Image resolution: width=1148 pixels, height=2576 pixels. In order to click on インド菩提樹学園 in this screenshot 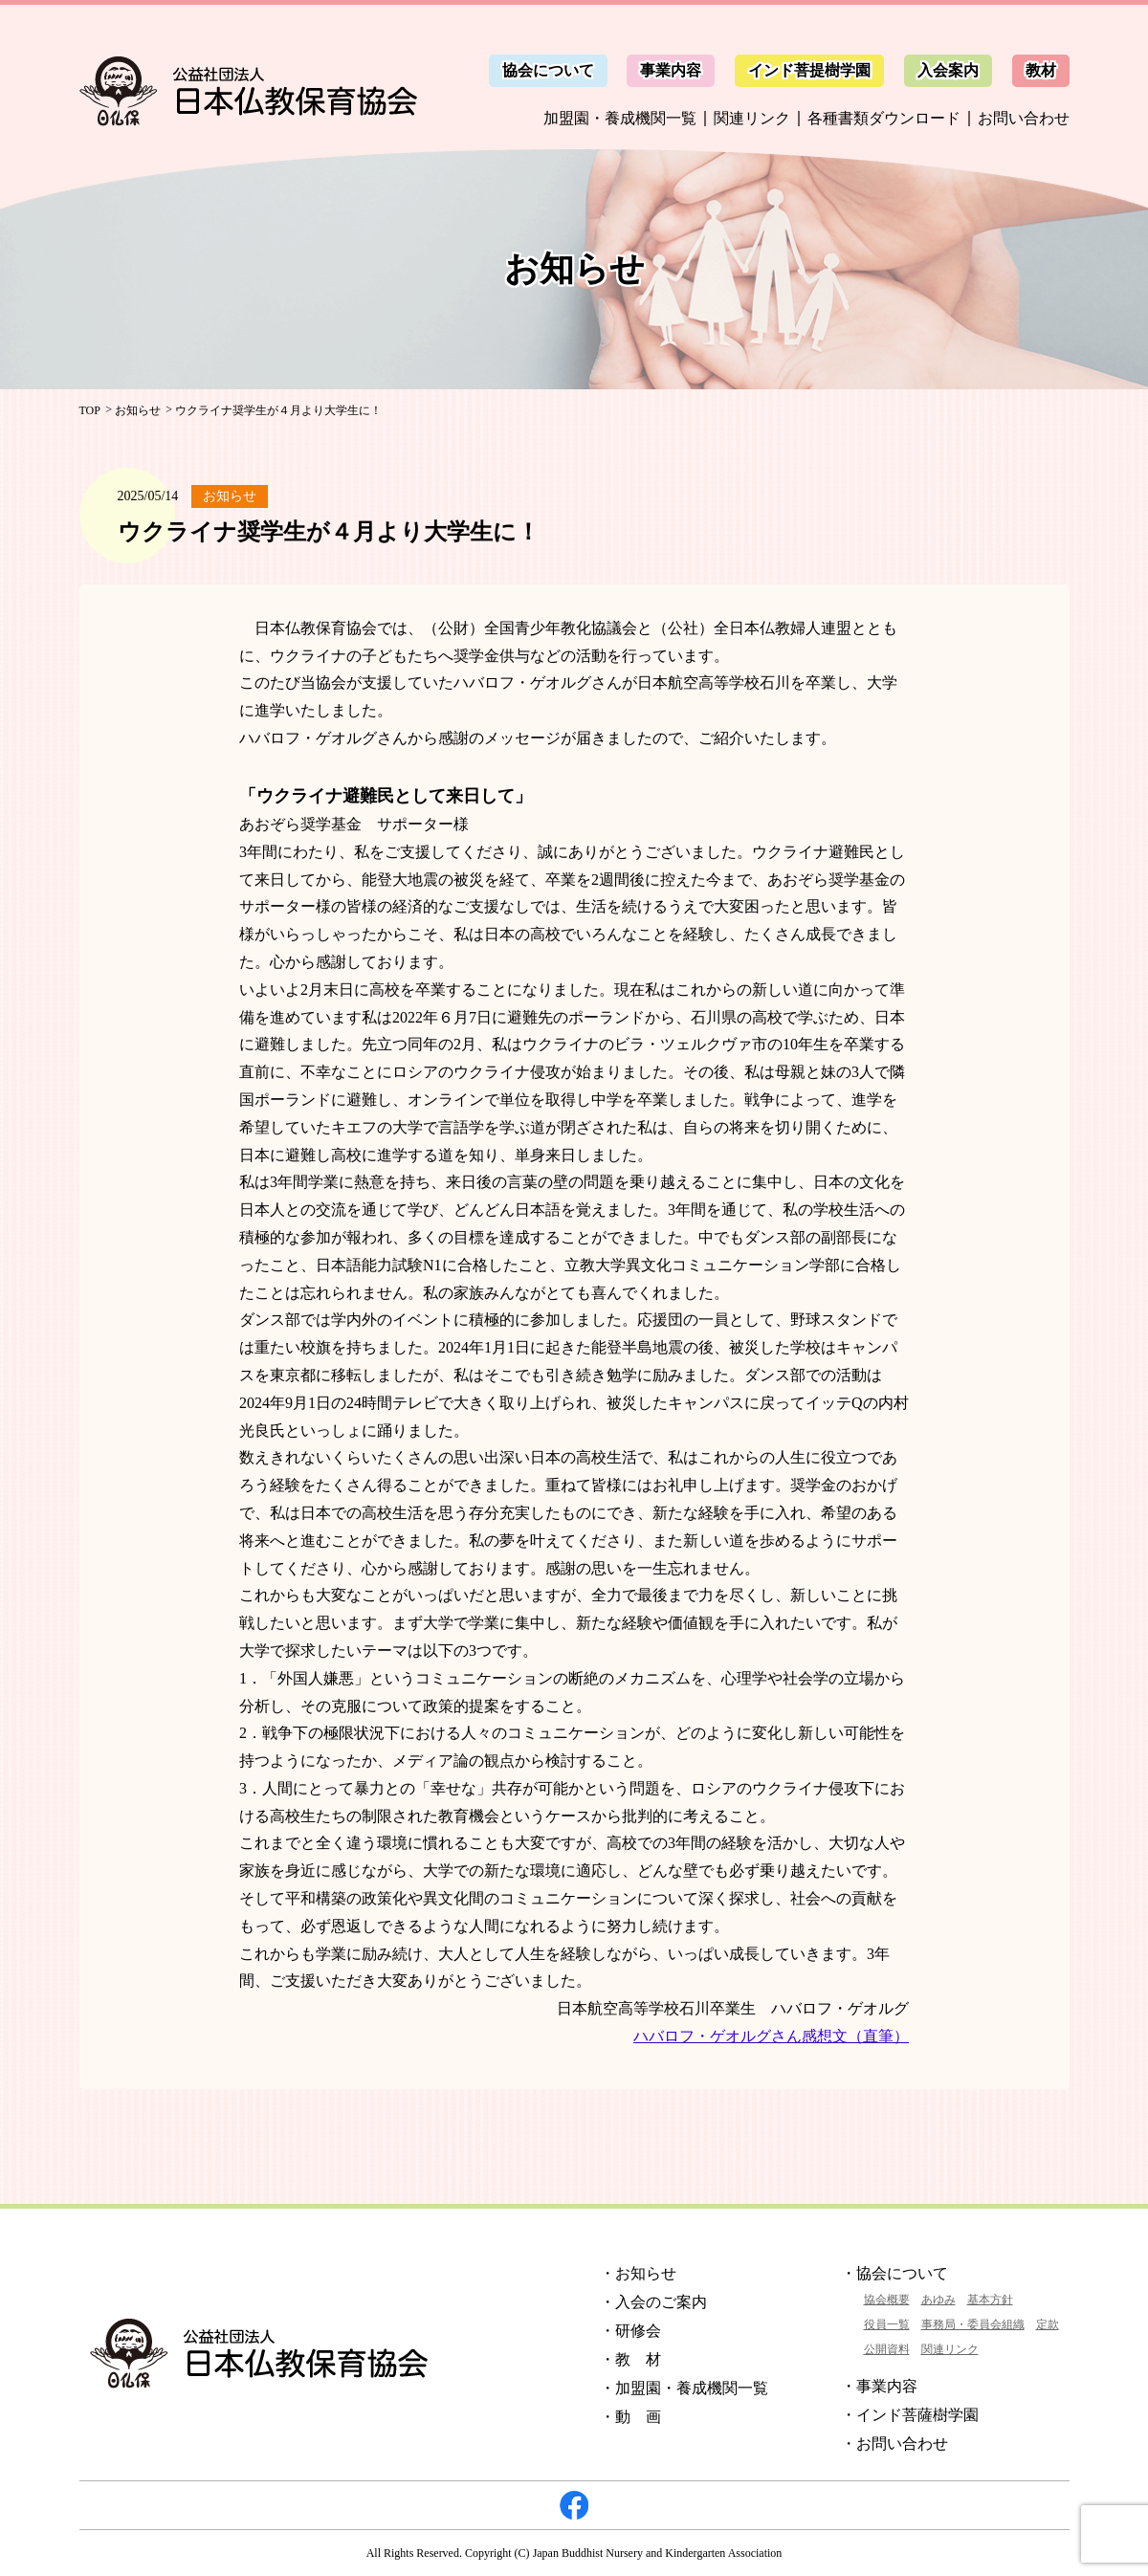, I will do `click(809, 70)`.